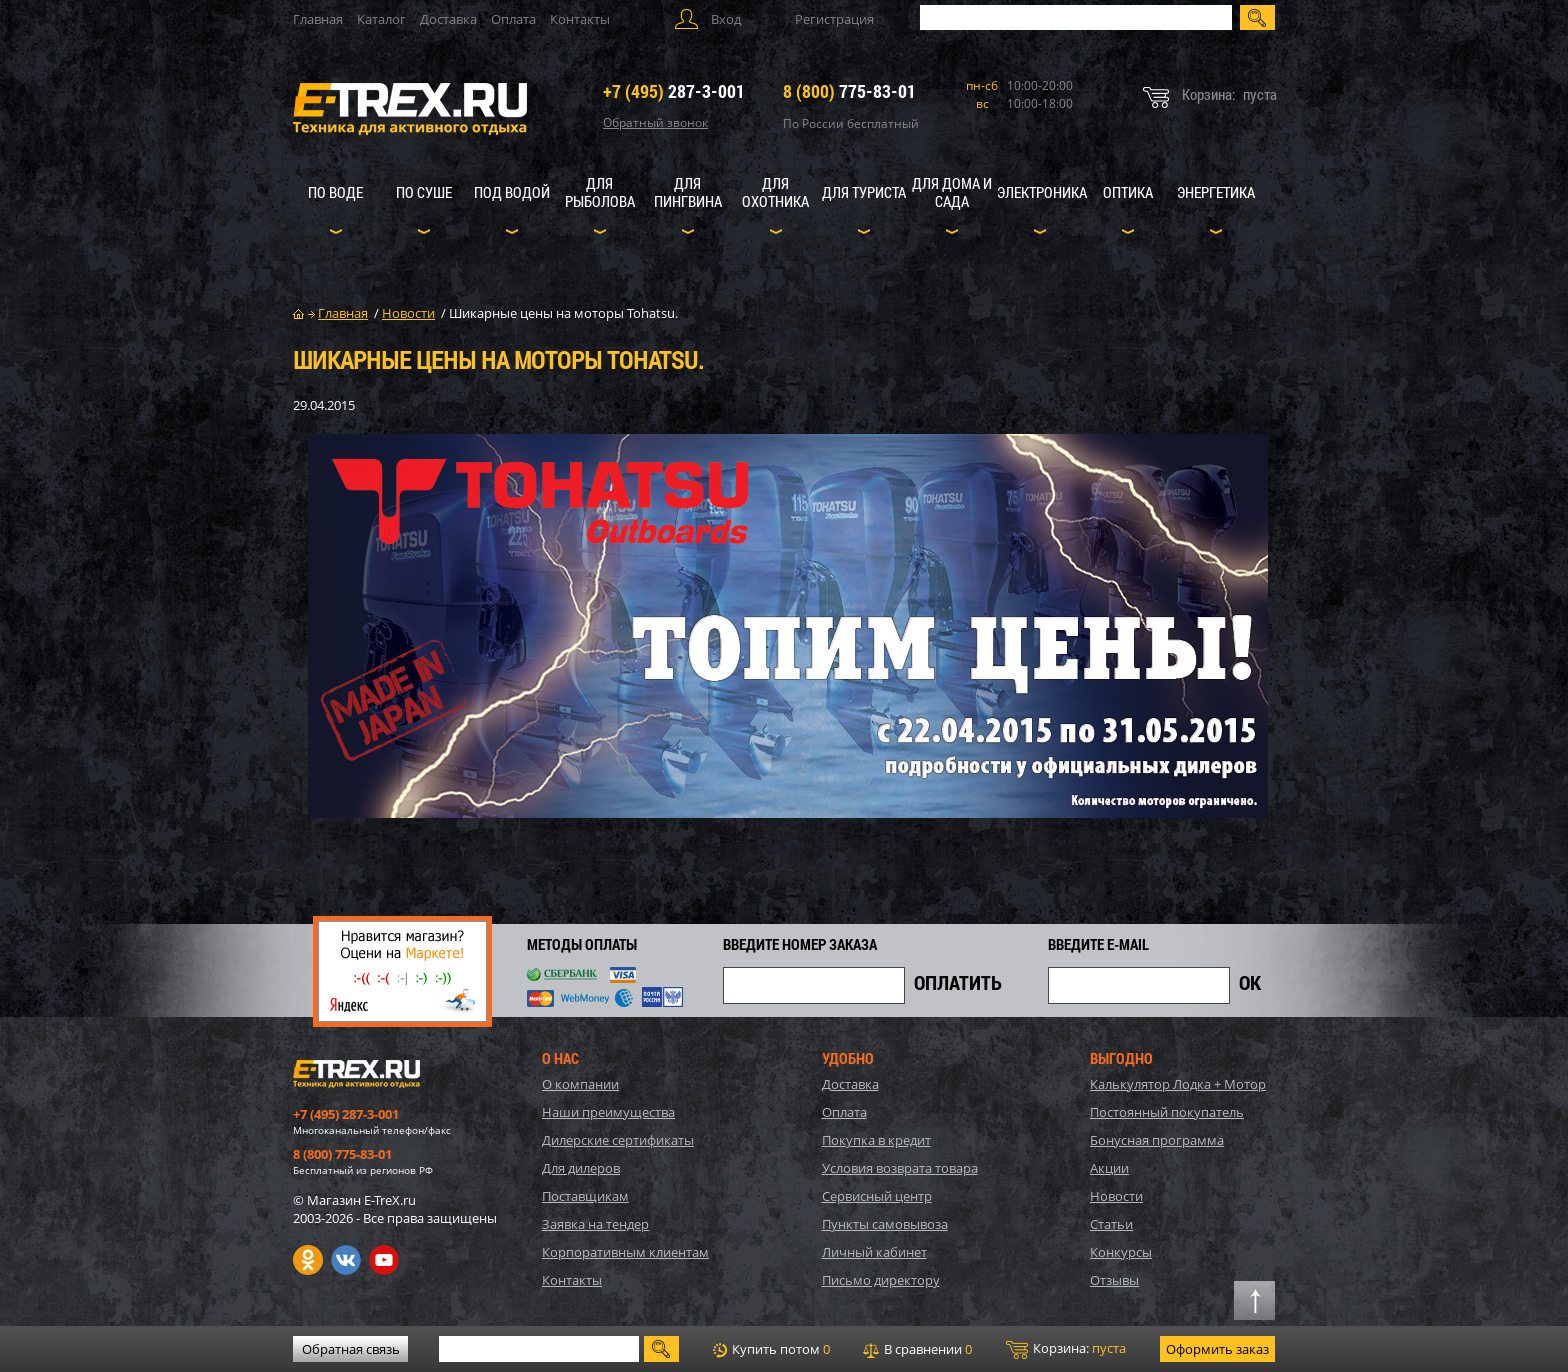 This screenshot has width=1568, height=1372. What do you see at coordinates (849, 91) in the screenshot?
I see `775-83-01` at bounding box center [849, 91].